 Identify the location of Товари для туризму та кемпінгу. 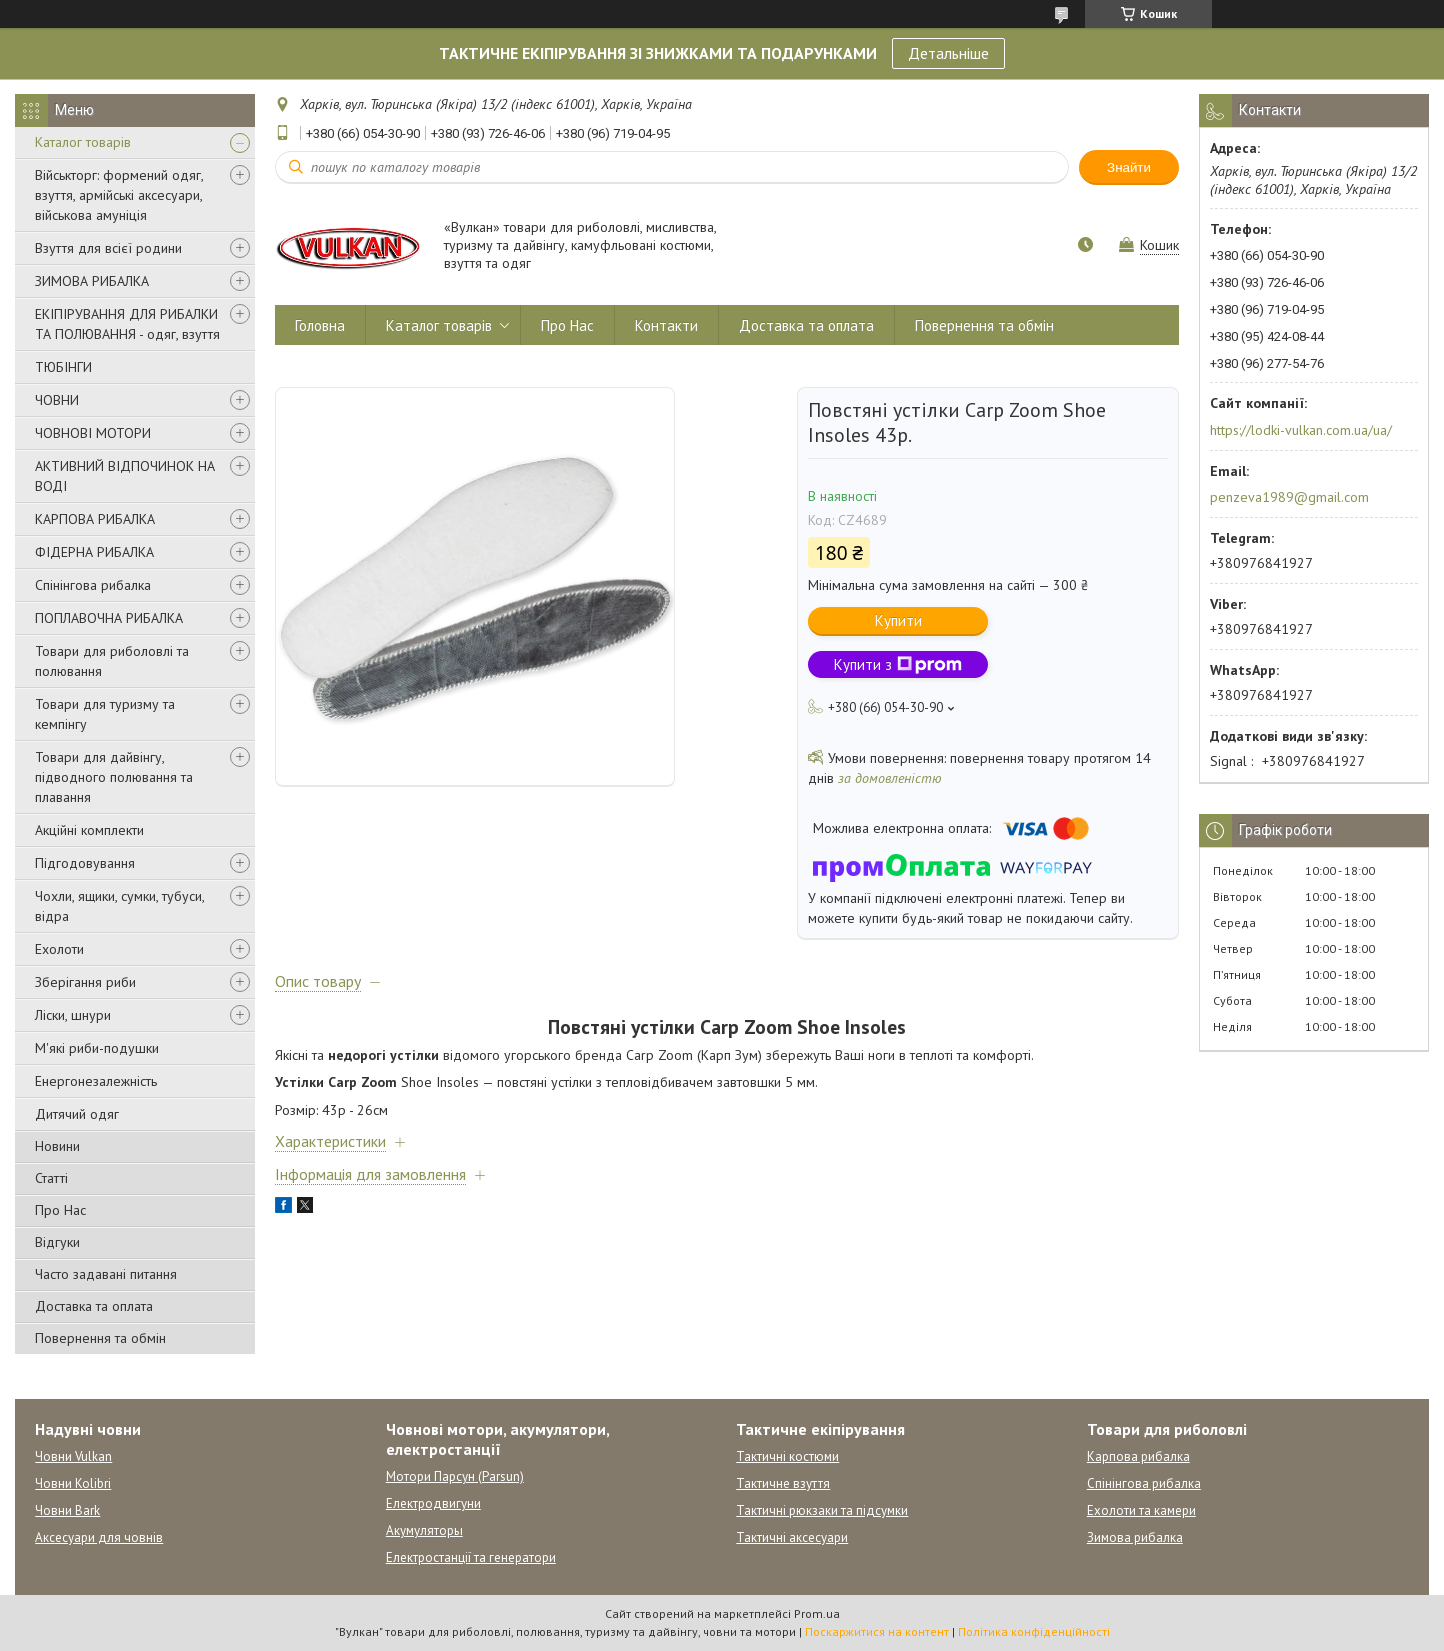
(105, 714).